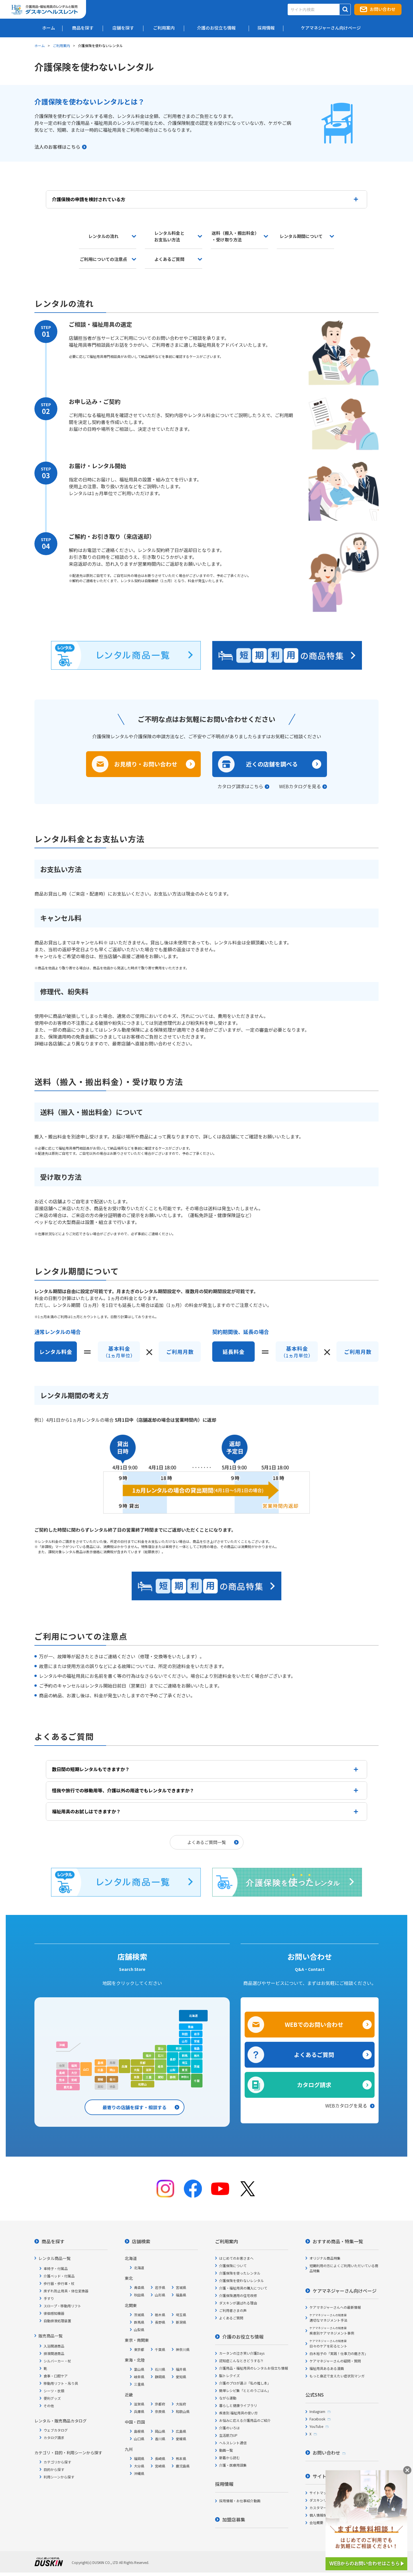 This screenshot has width=413, height=2576. I want to click on WEBカタログを見る, so click(300, 786).